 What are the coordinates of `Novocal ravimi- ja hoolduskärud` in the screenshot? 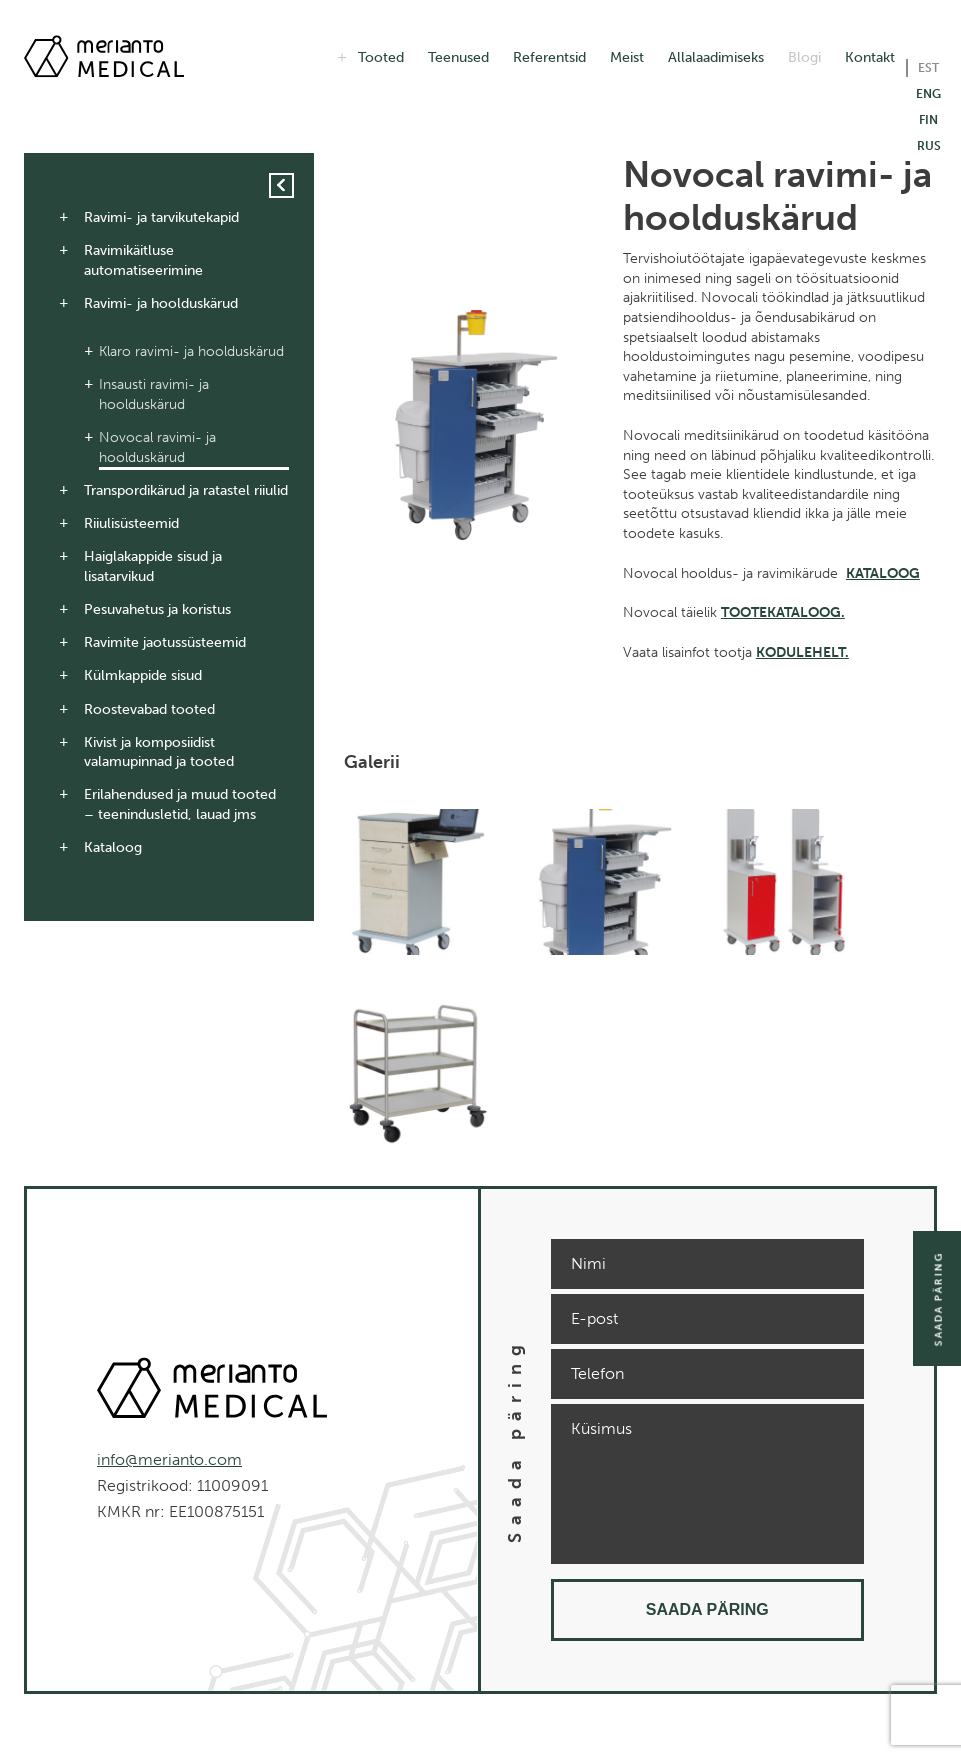 It's located at (157, 447).